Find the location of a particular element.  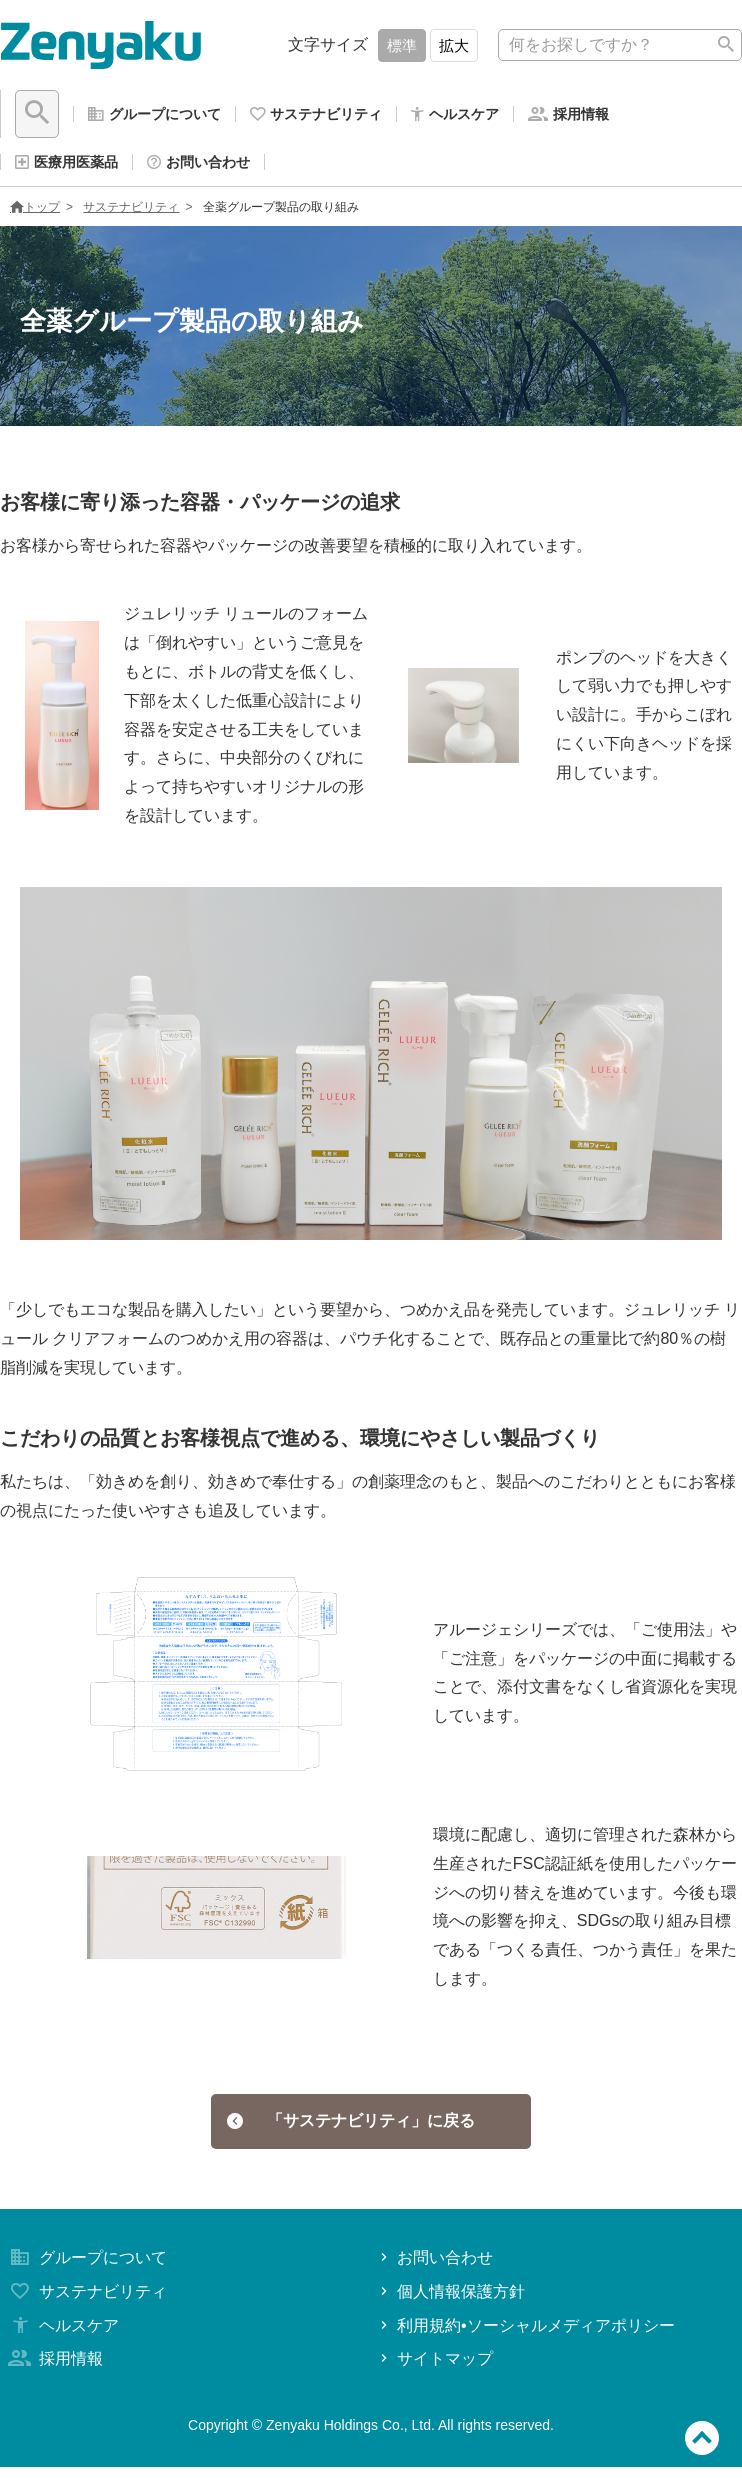

個人情報保護方針 is located at coordinates (450, 2302).